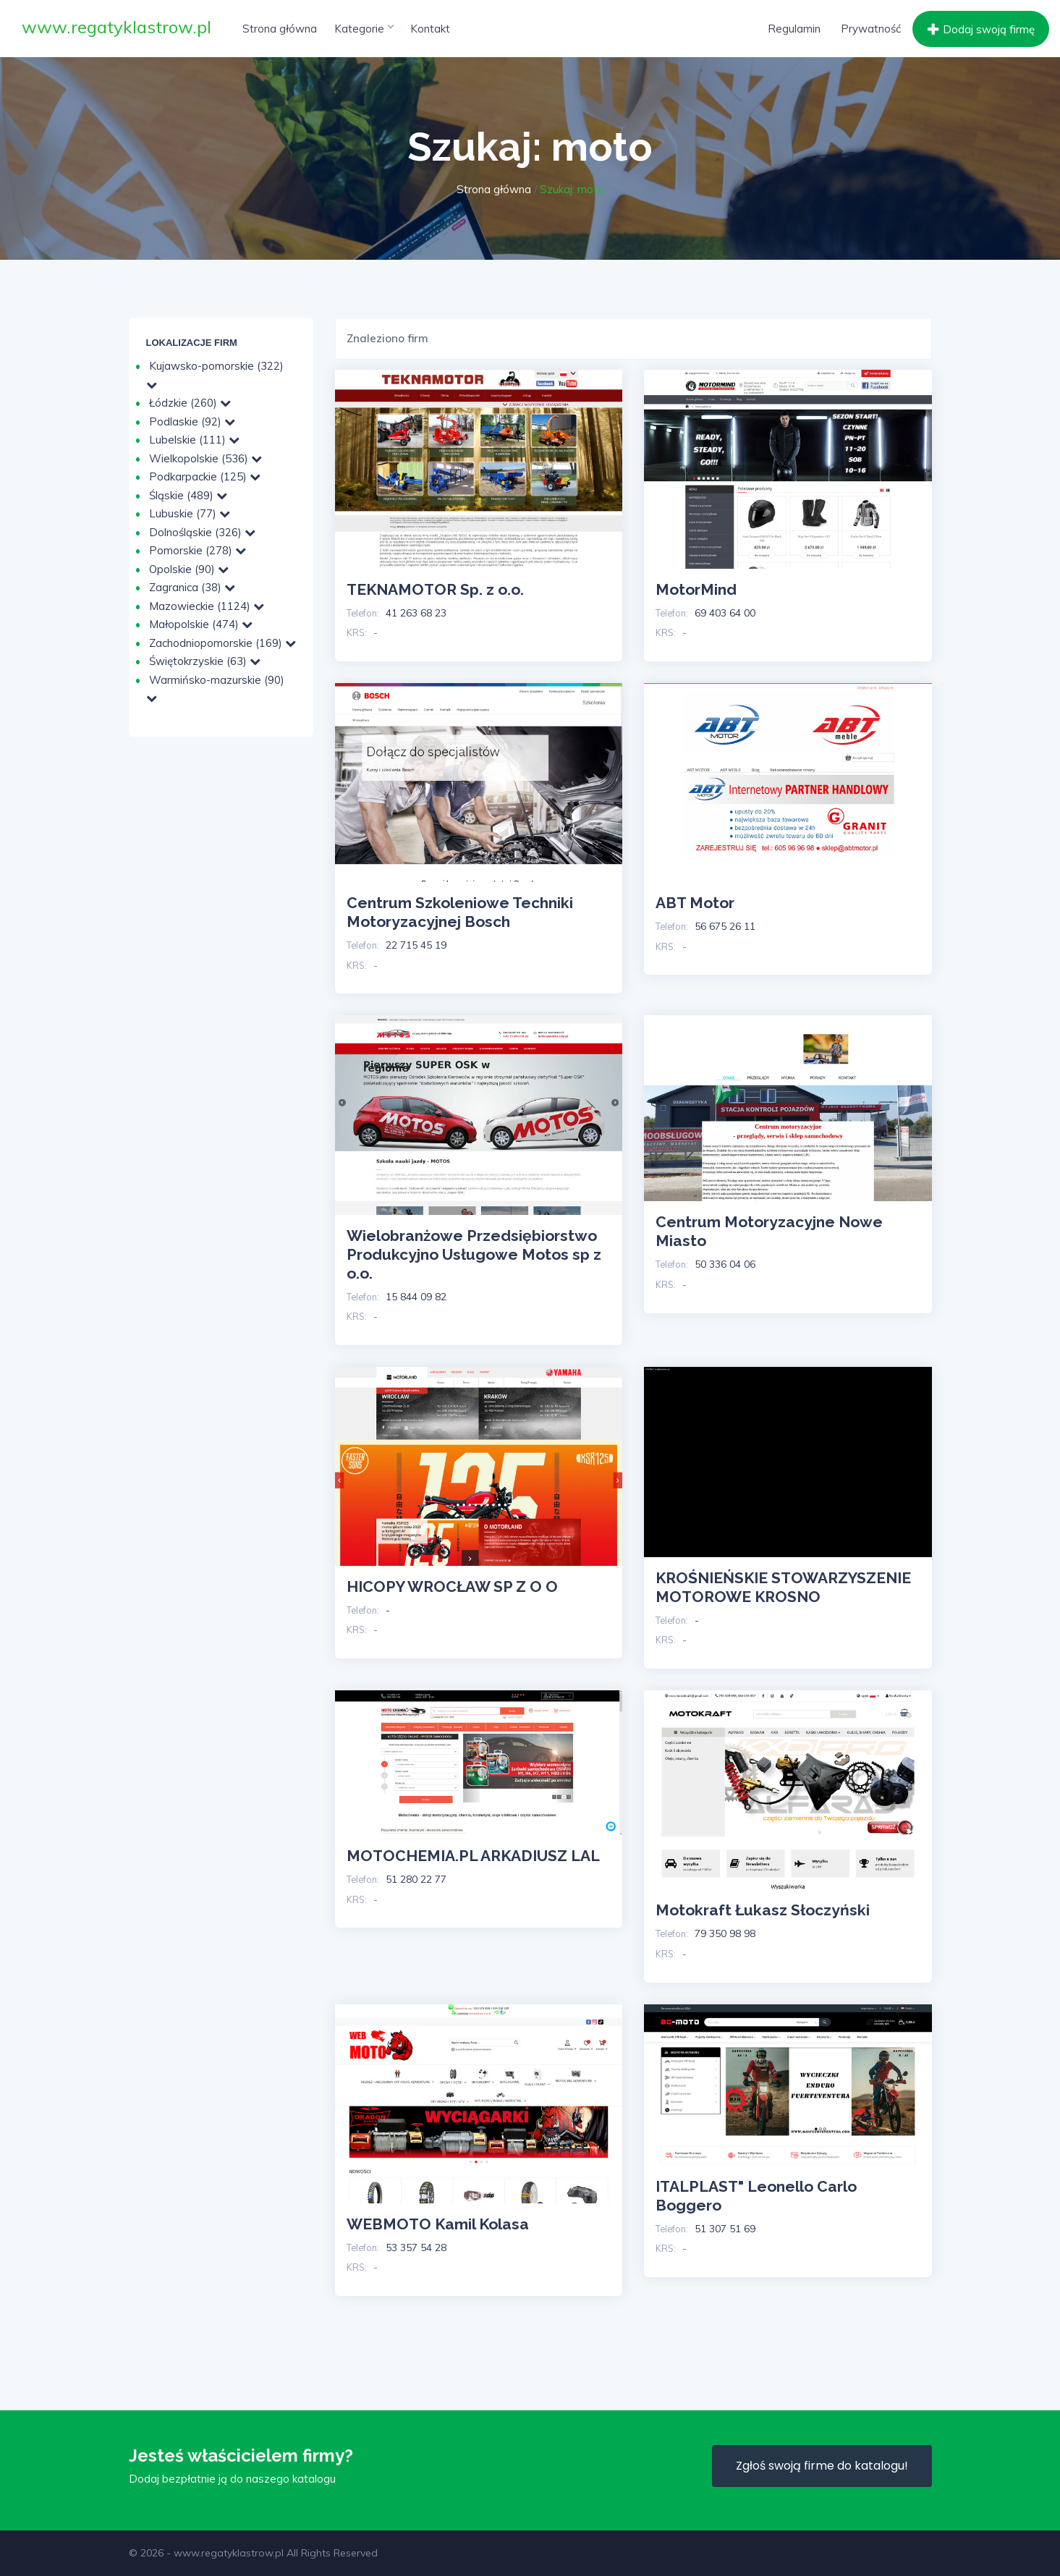 The height and width of the screenshot is (2576, 1060). What do you see at coordinates (222, 643) in the screenshot?
I see `Zachodniopomorskie` at bounding box center [222, 643].